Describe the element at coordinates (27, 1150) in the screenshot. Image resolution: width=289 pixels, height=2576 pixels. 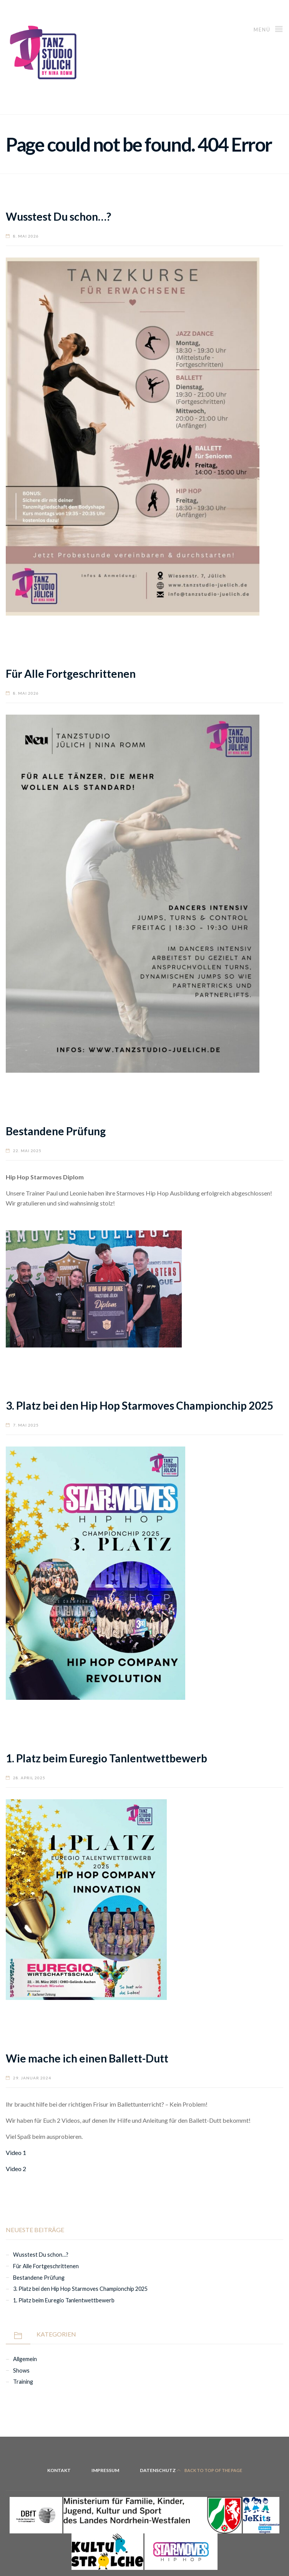
I see `22. Mai 2025` at that location.